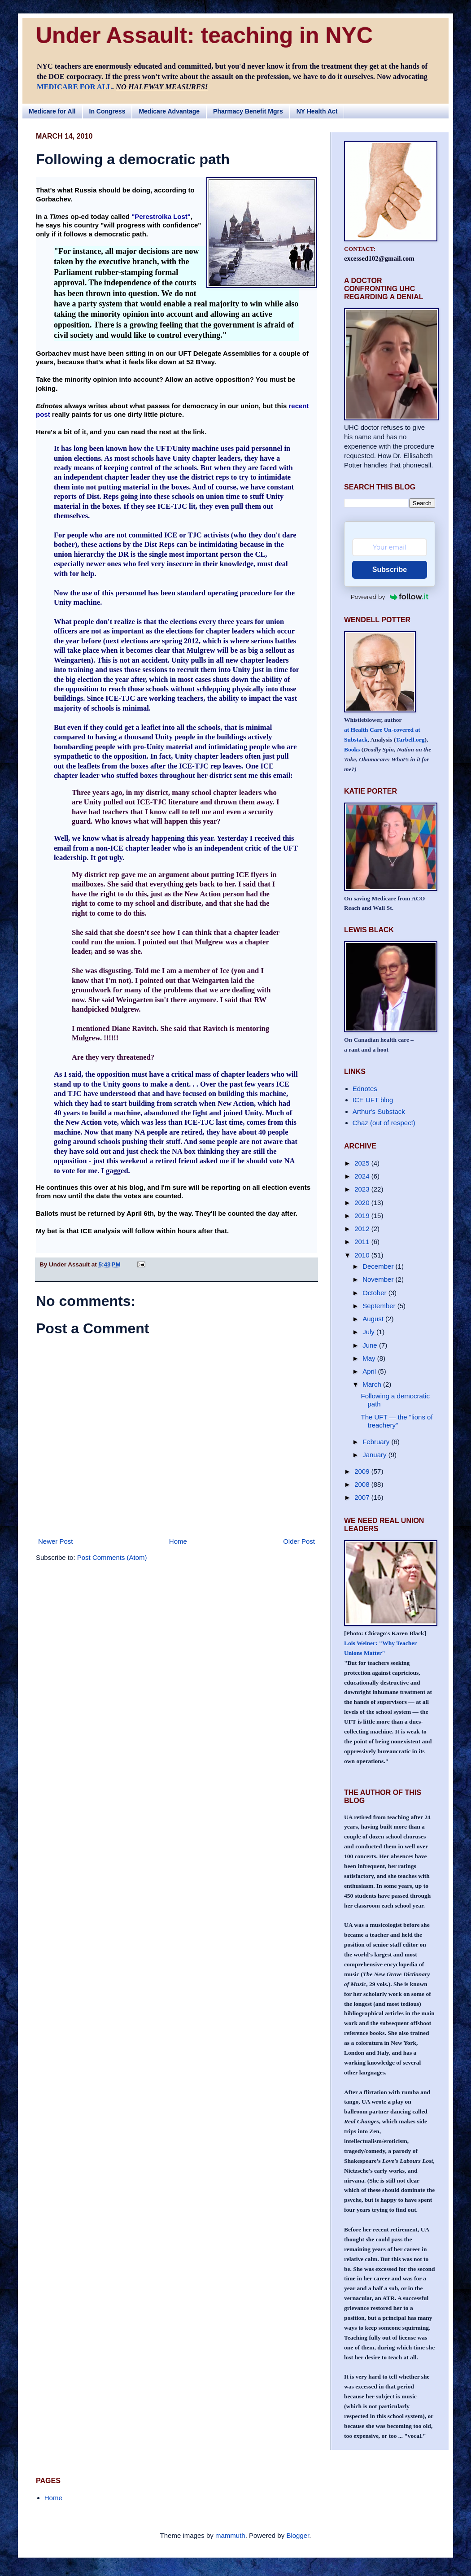 This screenshot has height=2576, width=471. Describe the element at coordinates (52, 111) in the screenshot. I see `Medicare for All` at that location.